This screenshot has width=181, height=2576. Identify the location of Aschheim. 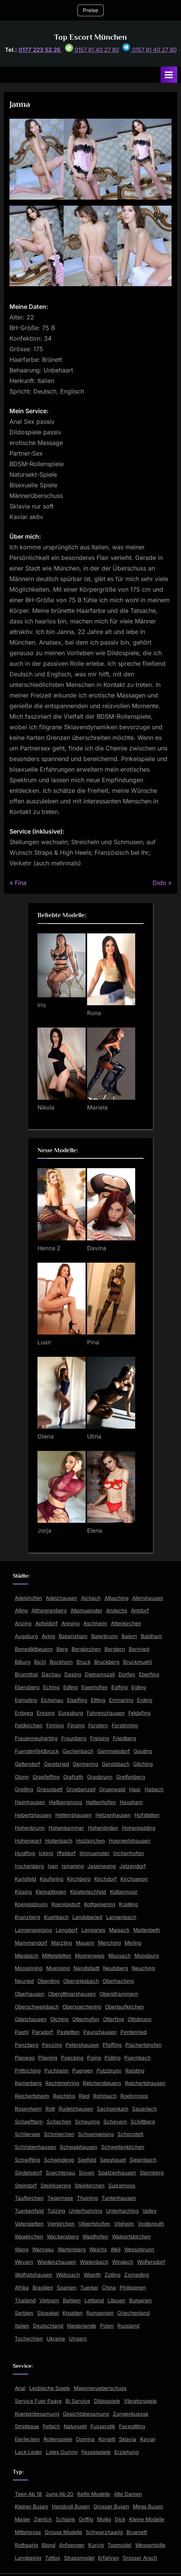
(95, 1623).